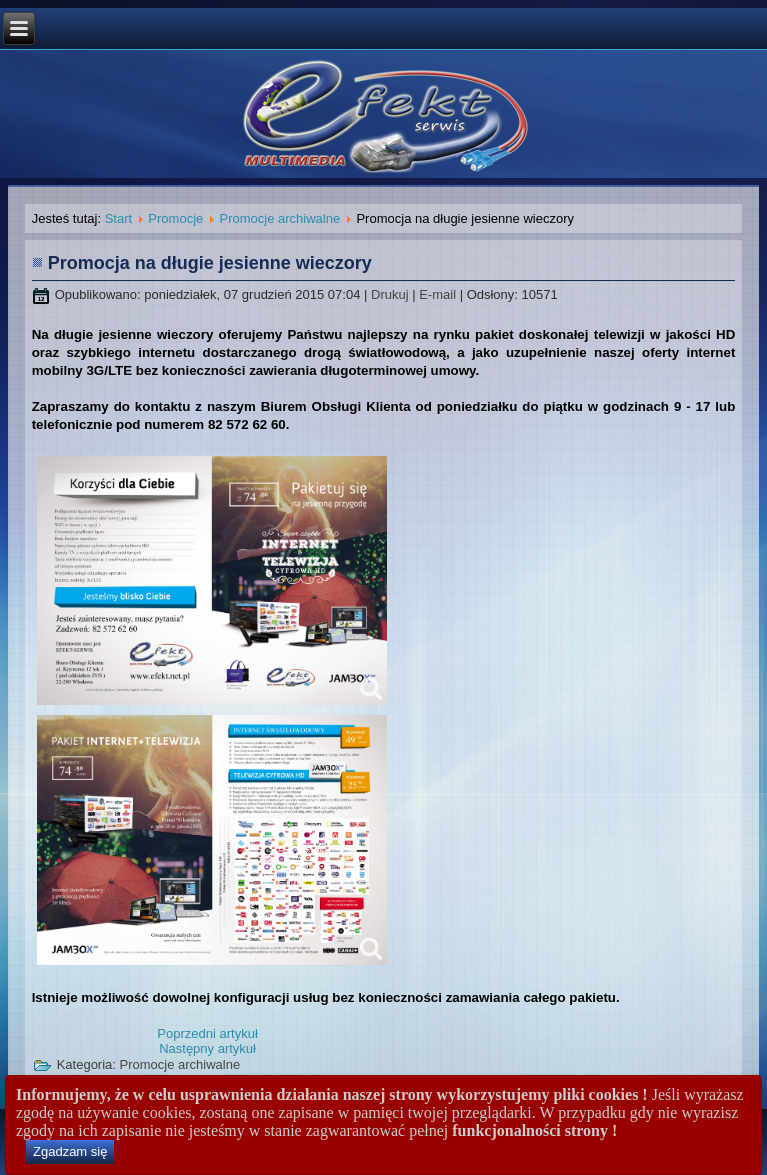  What do you see at coordinates (210, 263) in the screenshot?
I see `Promocja na długie jesienne wieczory` at bounding box center [210, 263].